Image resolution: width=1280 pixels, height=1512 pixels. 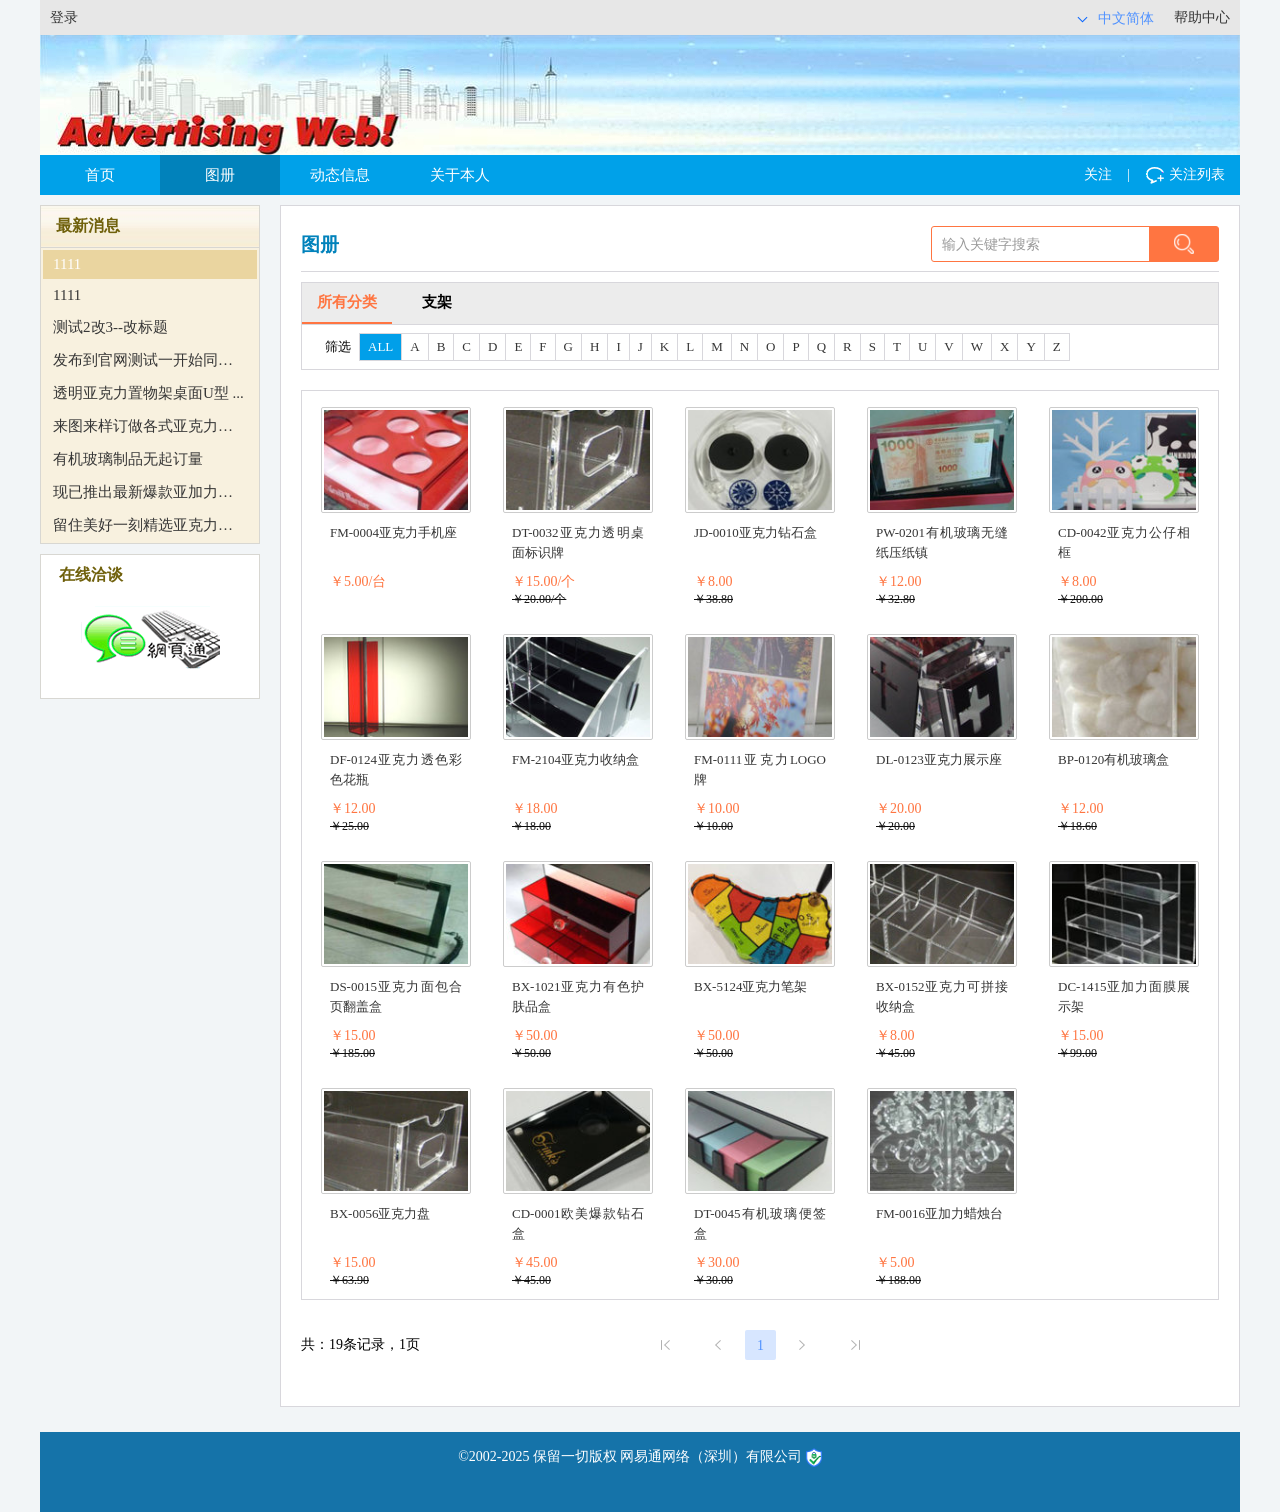 What do you see at coordinates (460, 175) in the screenshot?
I see `关于本人` at bounding box center [460, 175].